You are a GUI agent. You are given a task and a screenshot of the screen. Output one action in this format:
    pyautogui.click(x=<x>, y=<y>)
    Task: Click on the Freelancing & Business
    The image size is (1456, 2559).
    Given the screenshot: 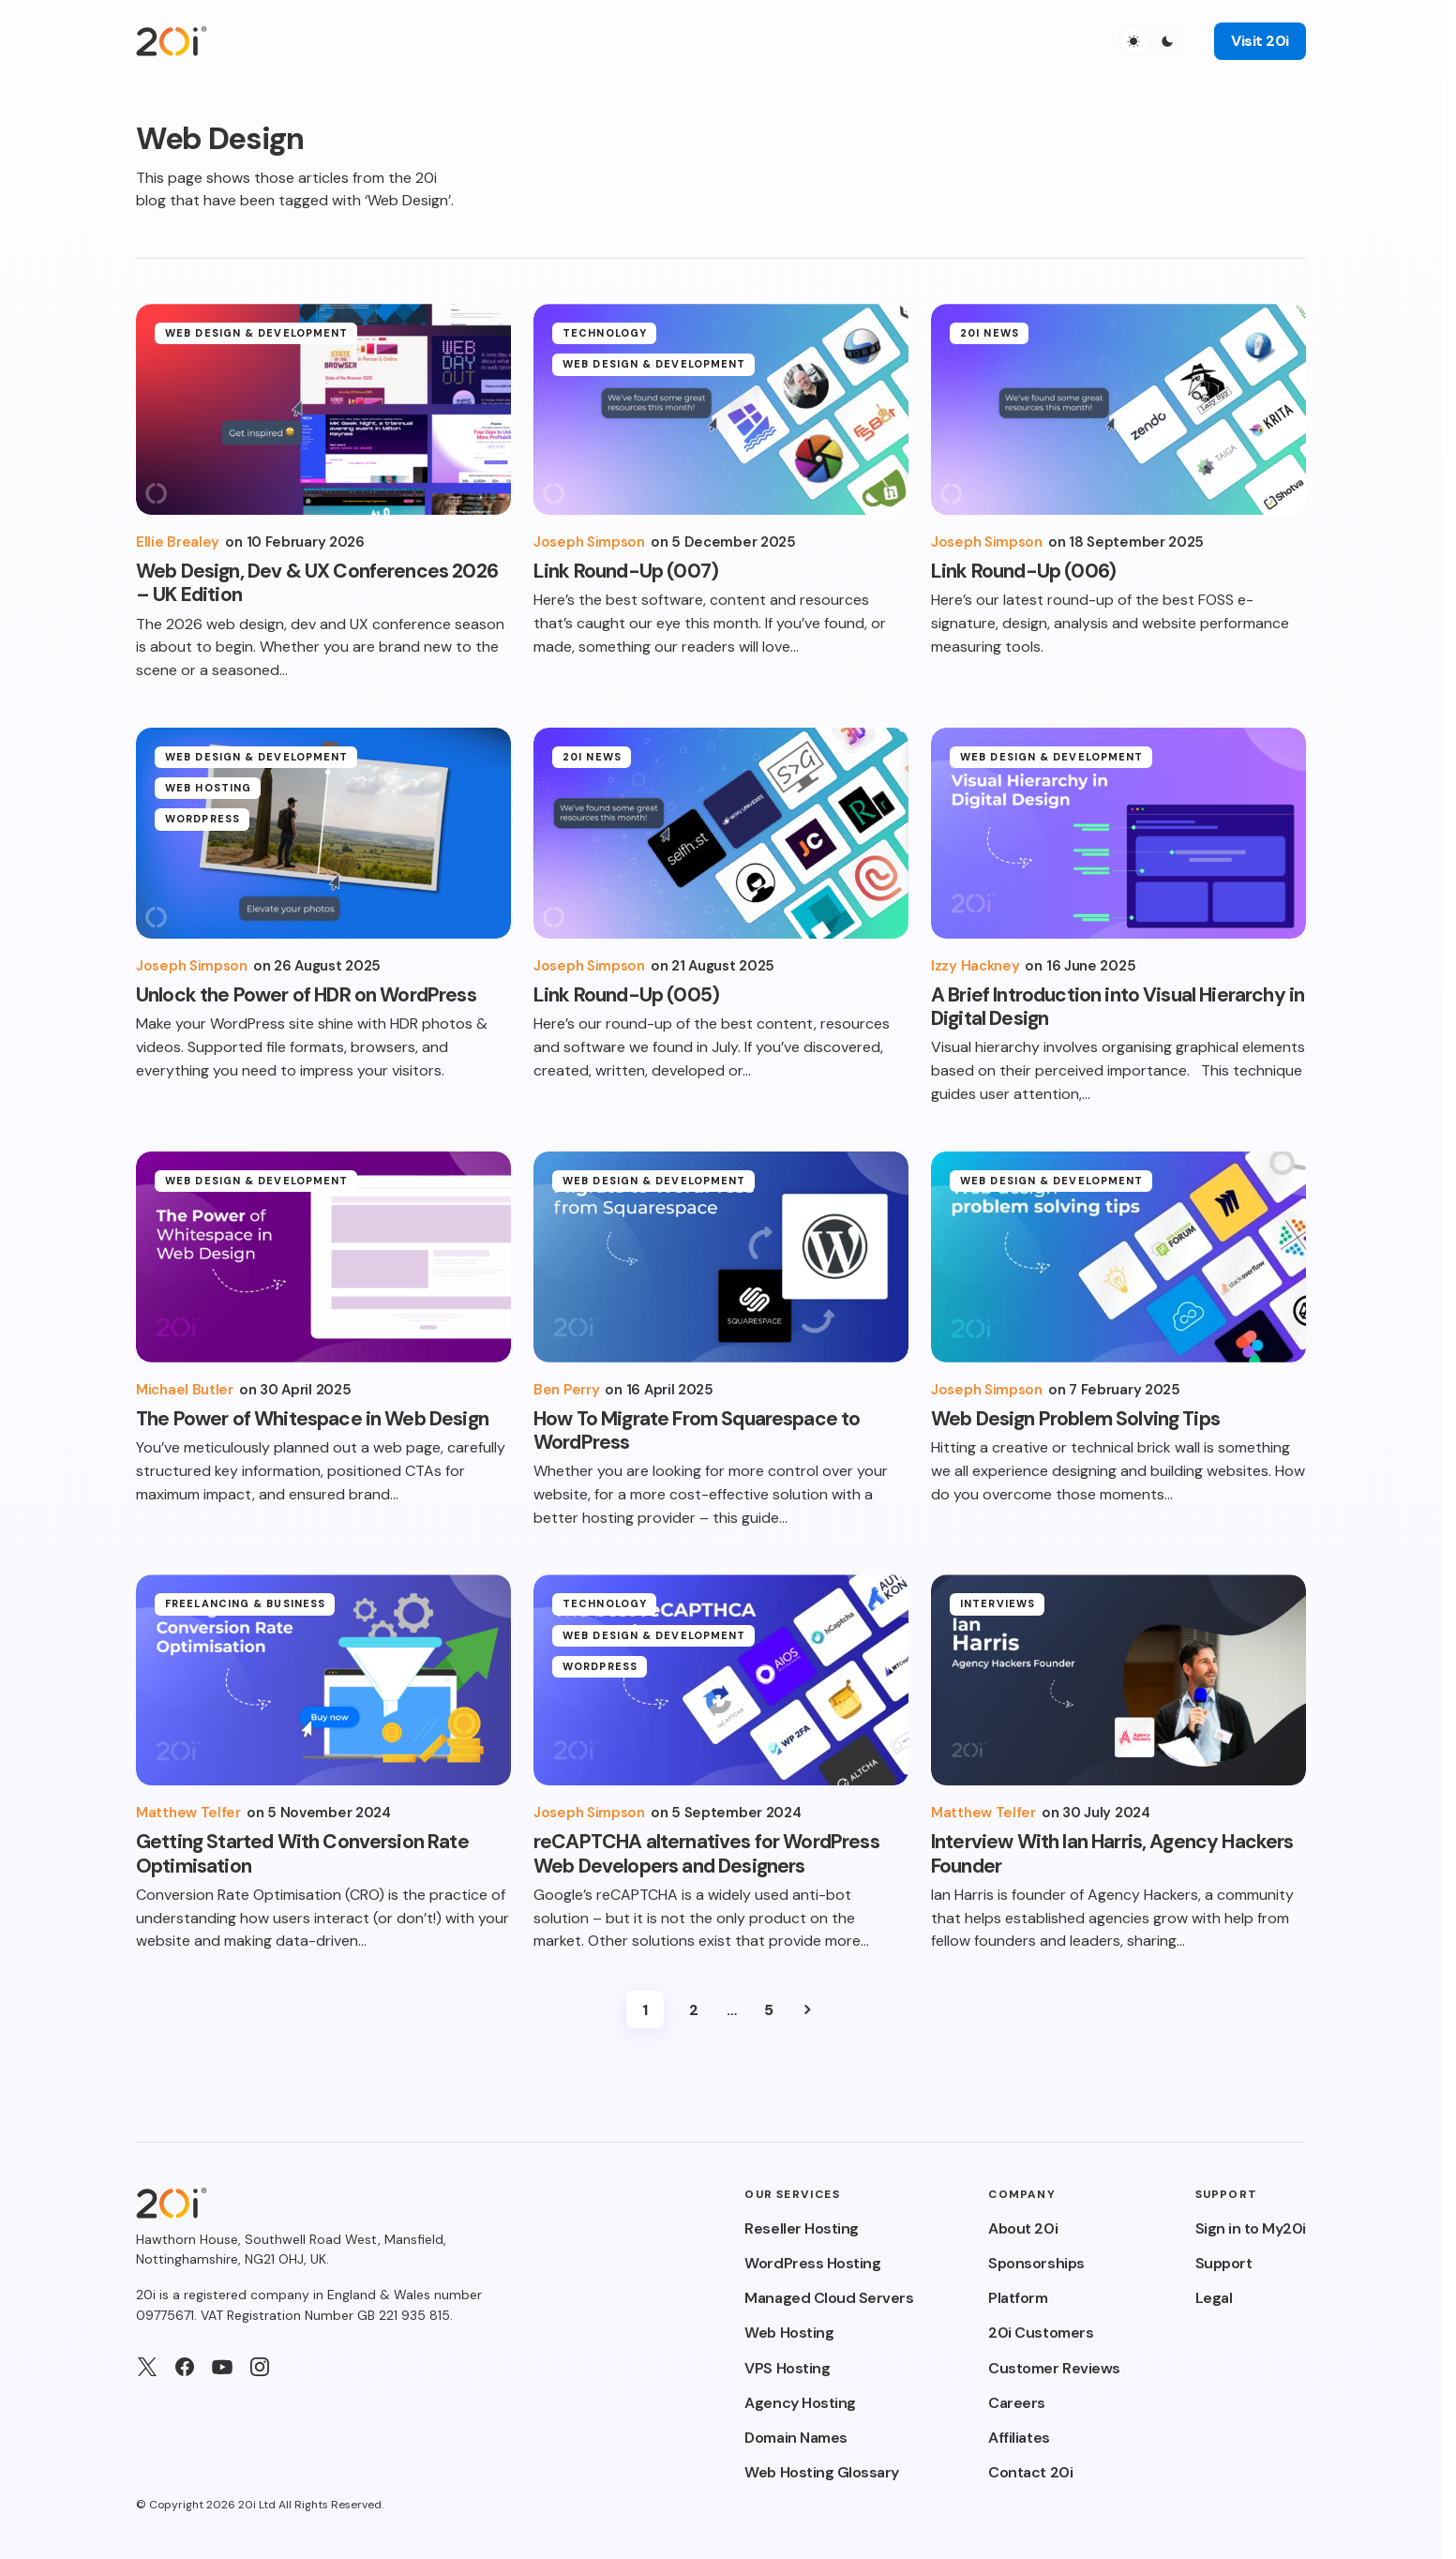 What is the action you would take?
    pyautogui.click(x=245, y=1603)
    